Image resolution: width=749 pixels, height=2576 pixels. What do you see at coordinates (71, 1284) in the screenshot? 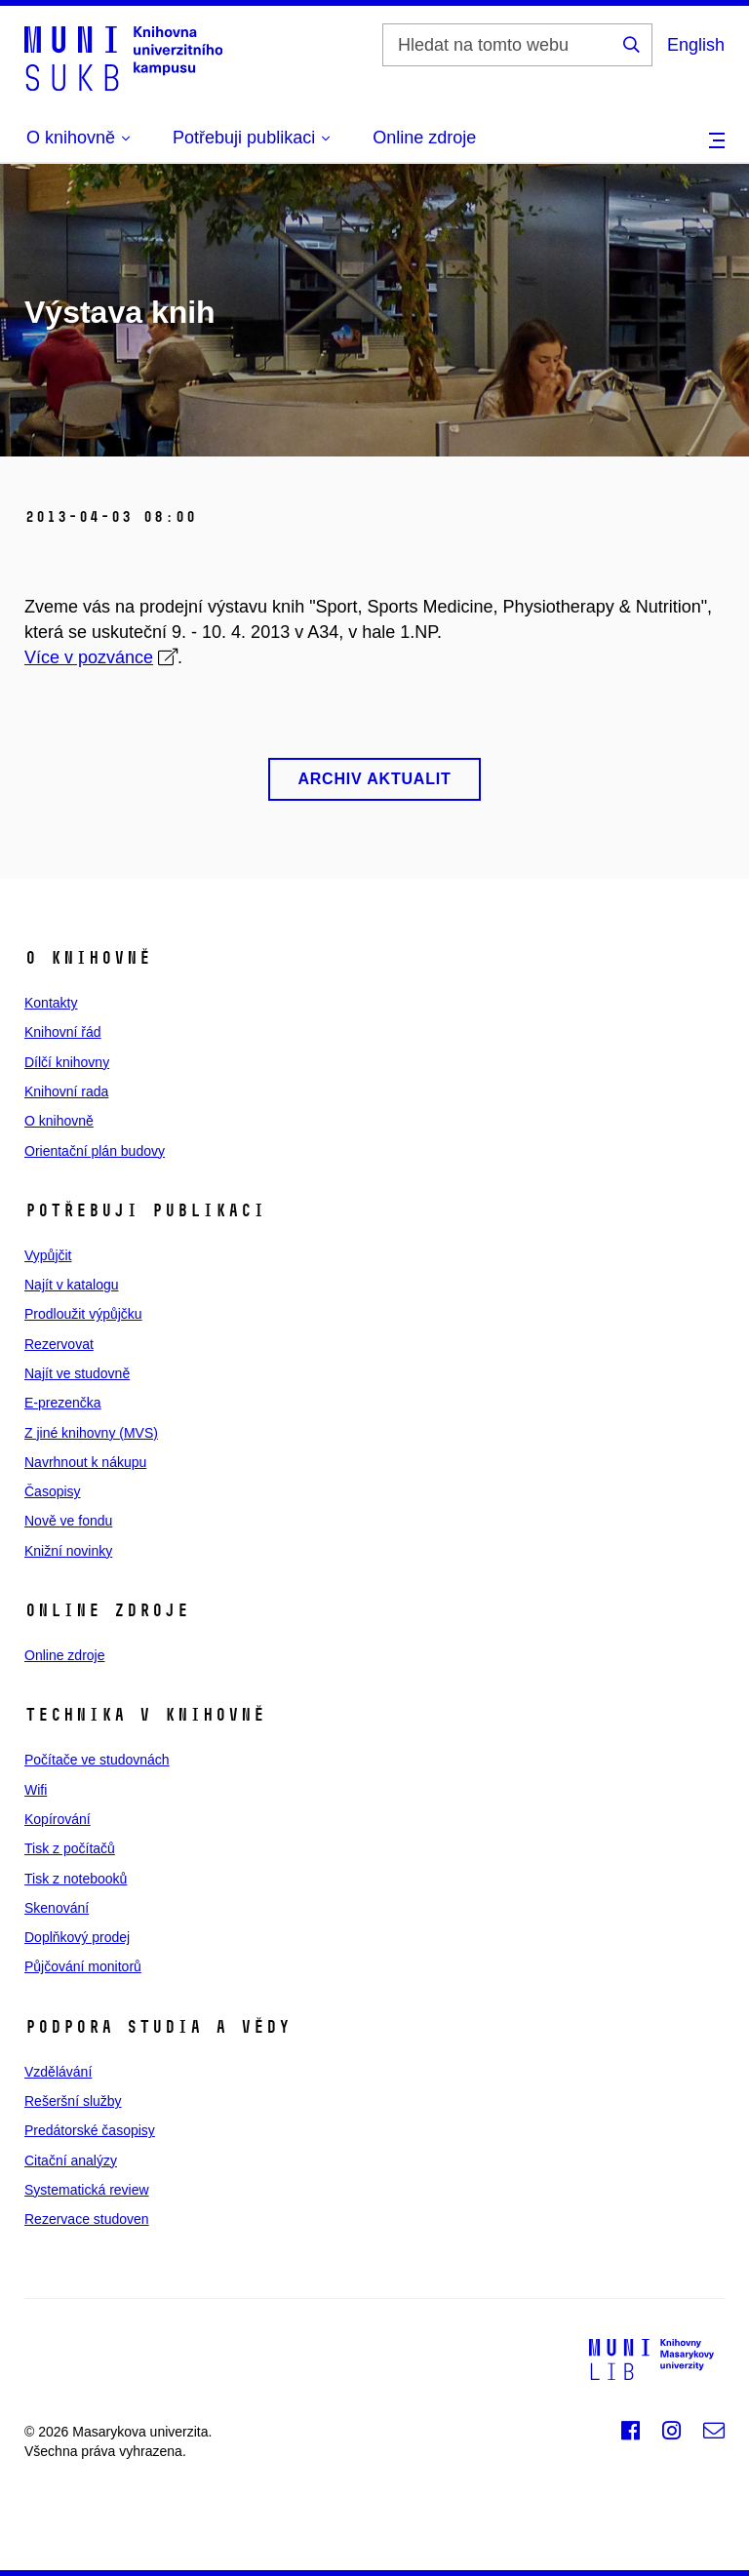
I see `Najít v katalogu` at bounding box center [71, 1284].